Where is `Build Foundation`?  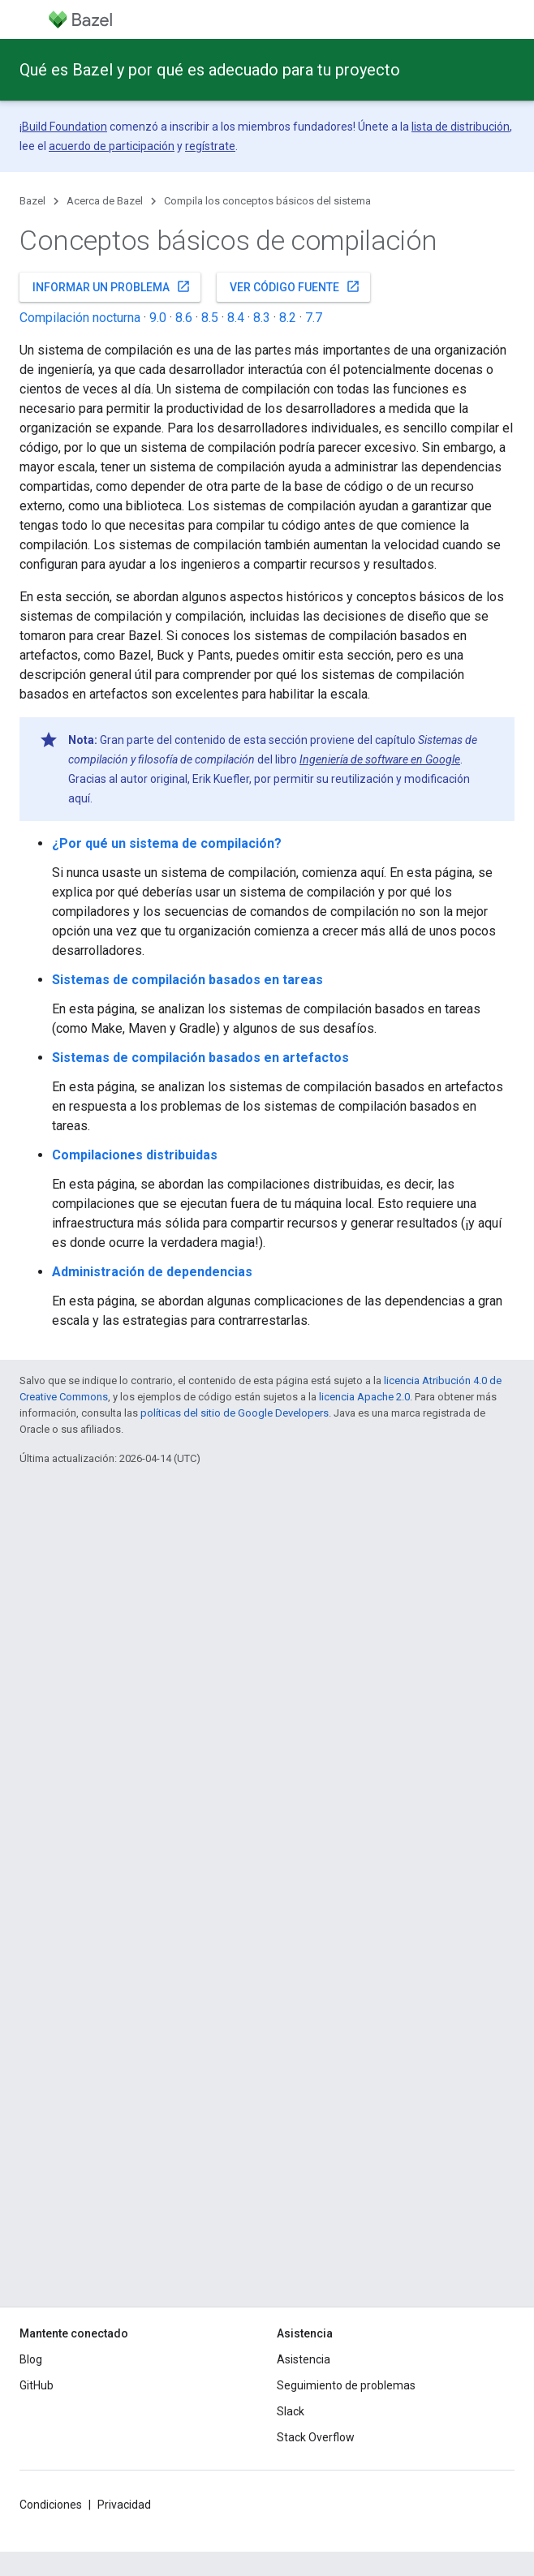 Build Foundation is located at coordinates (64, 126).